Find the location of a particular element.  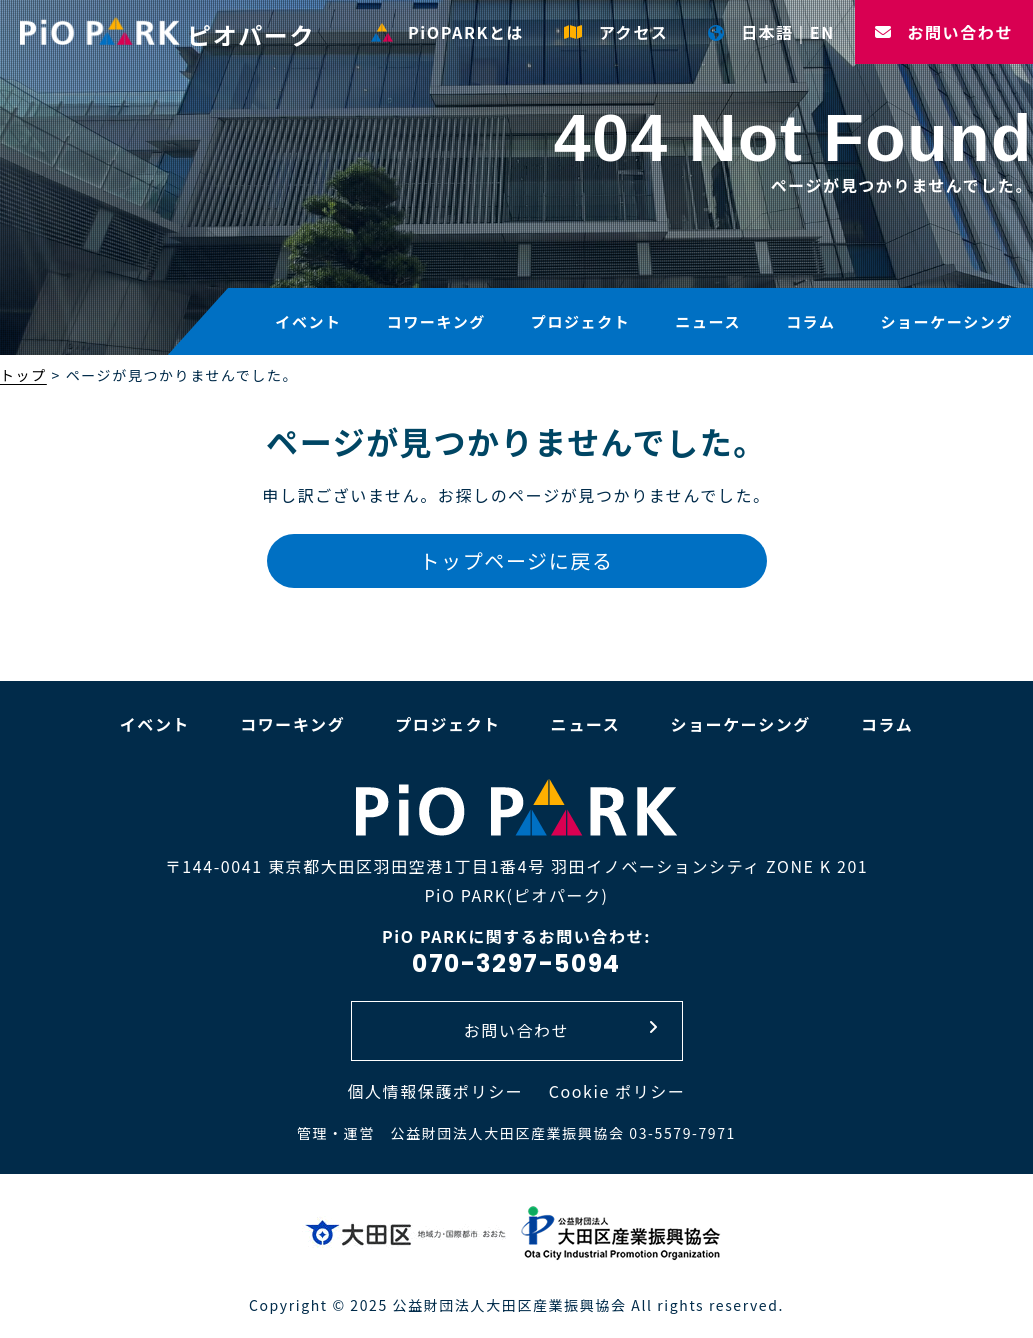

PiOPARKとは is located at coordinates (447, 32).